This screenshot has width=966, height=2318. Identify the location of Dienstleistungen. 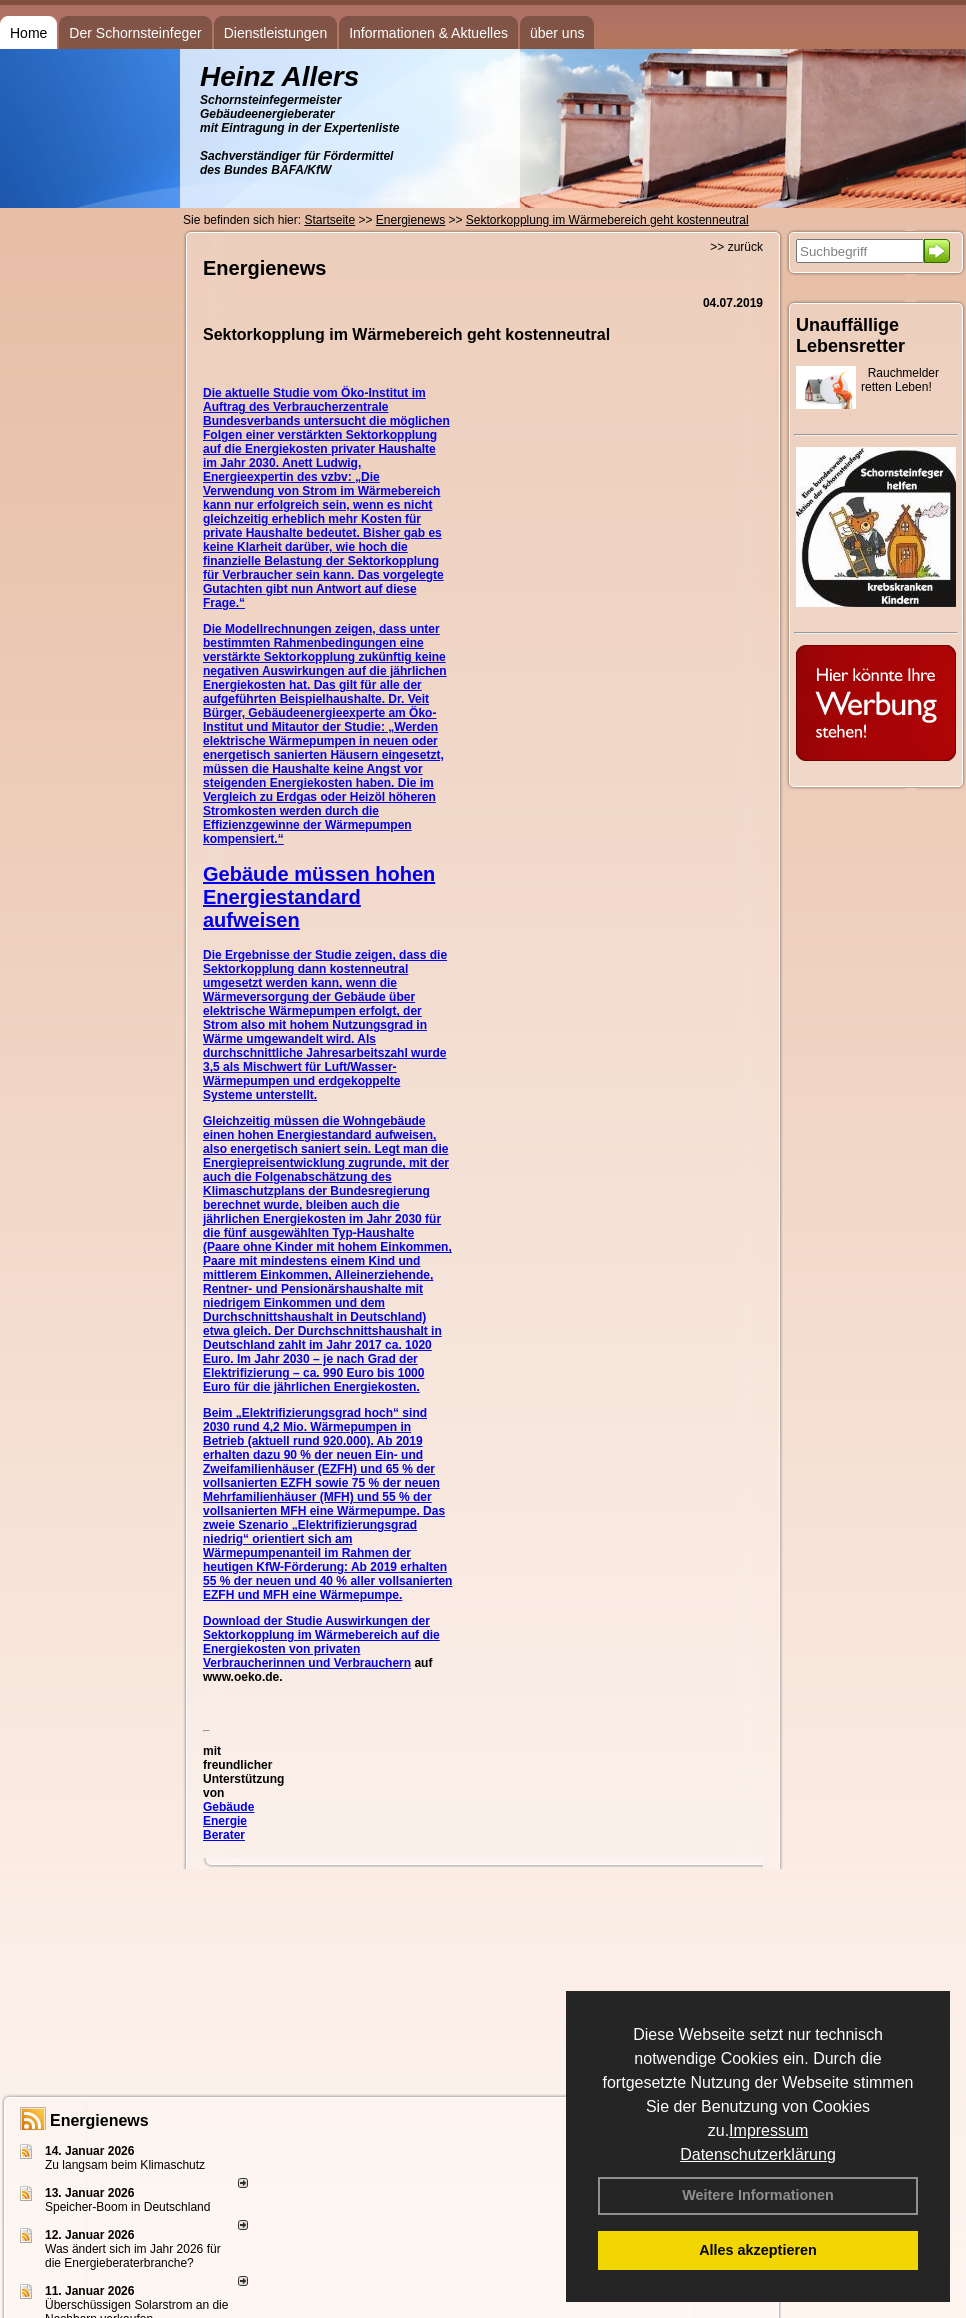
(276, 33).